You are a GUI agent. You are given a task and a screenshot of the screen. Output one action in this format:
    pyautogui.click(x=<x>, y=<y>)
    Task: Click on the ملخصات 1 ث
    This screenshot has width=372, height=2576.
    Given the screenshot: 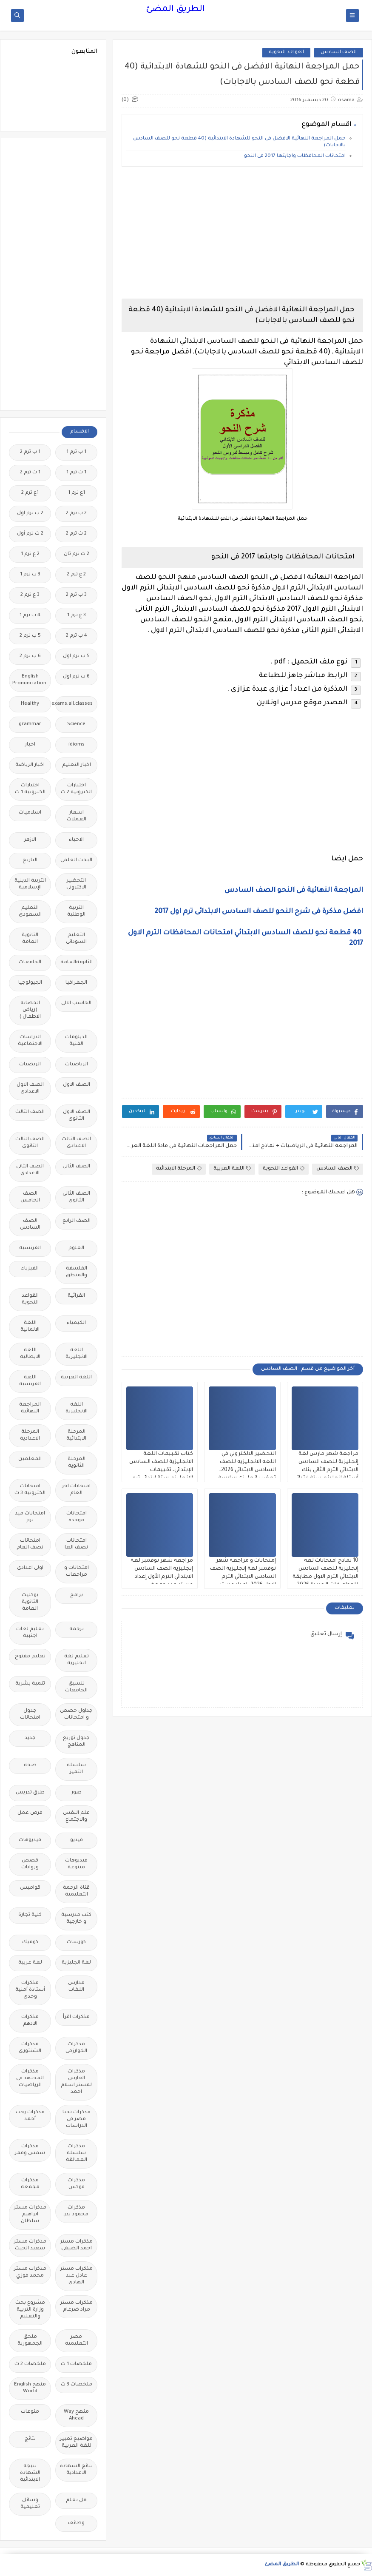 What is the action you would take?
    pyautogui.click(x=76, y=2364)
    